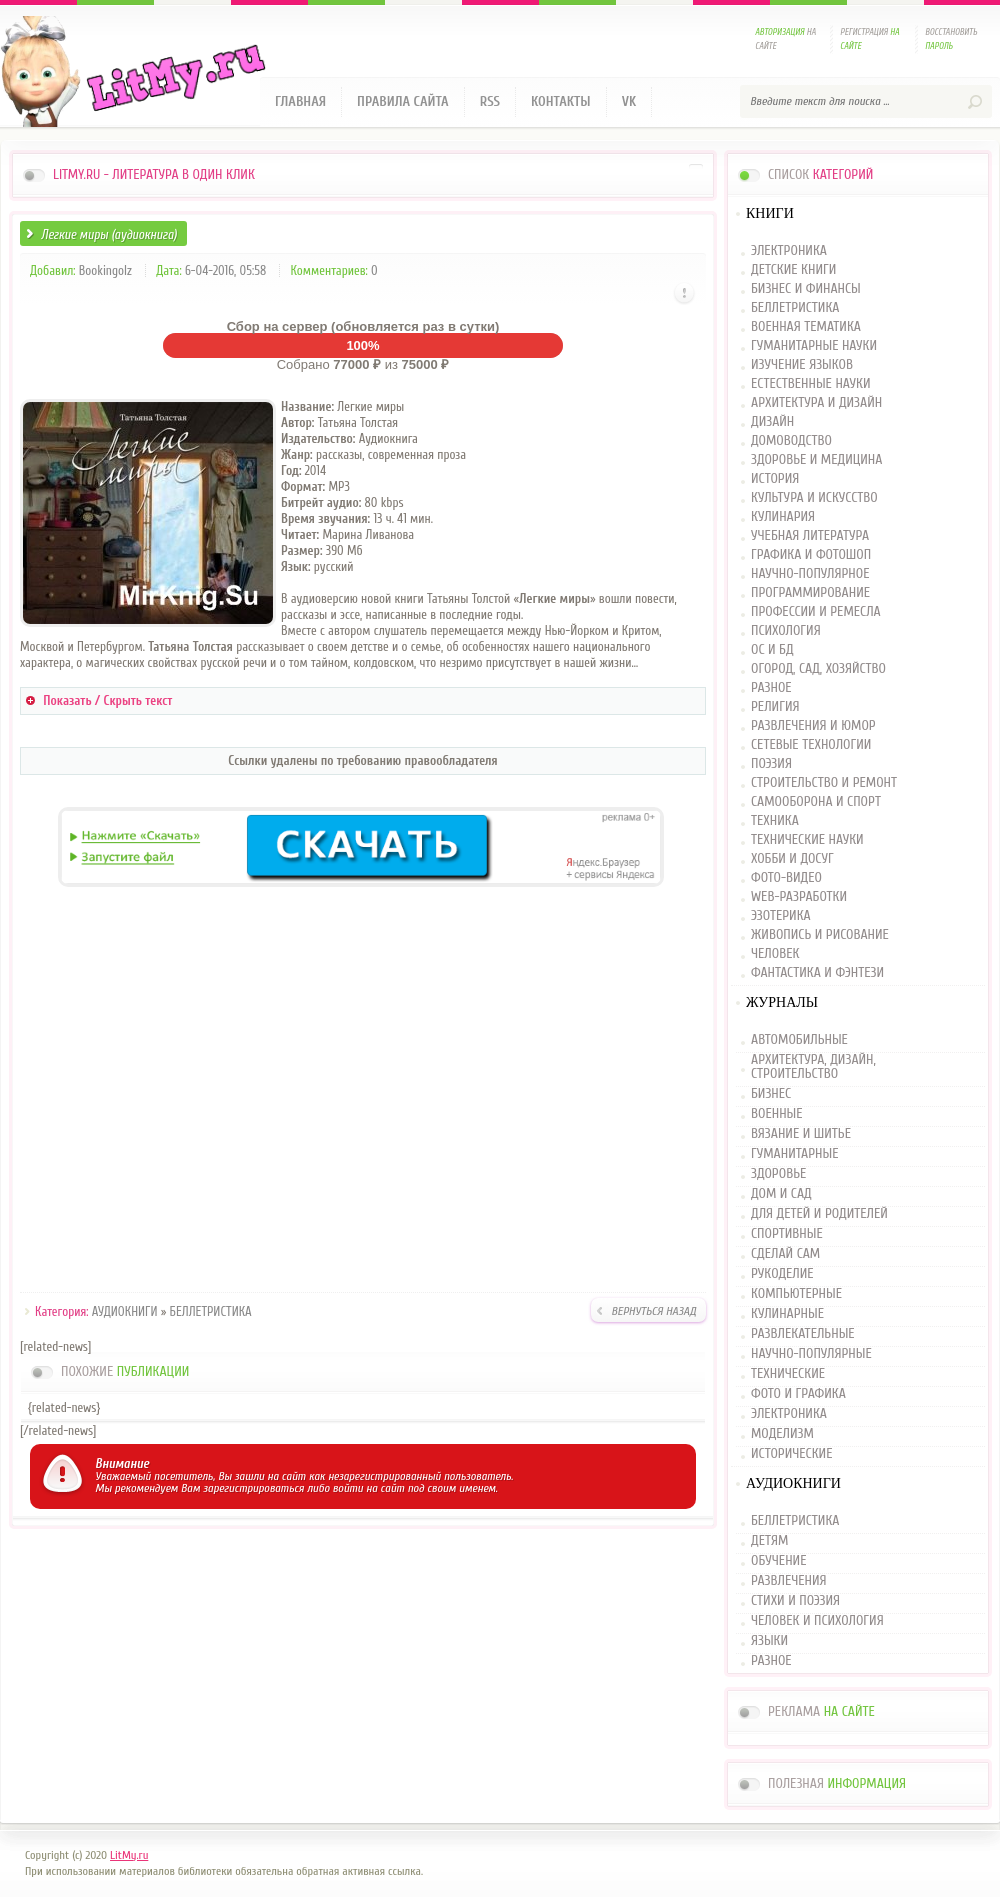  What do you see at coordinates (772, 650) in the screenshot?
I see `ОС И БД` at bounding box center [772, 650].